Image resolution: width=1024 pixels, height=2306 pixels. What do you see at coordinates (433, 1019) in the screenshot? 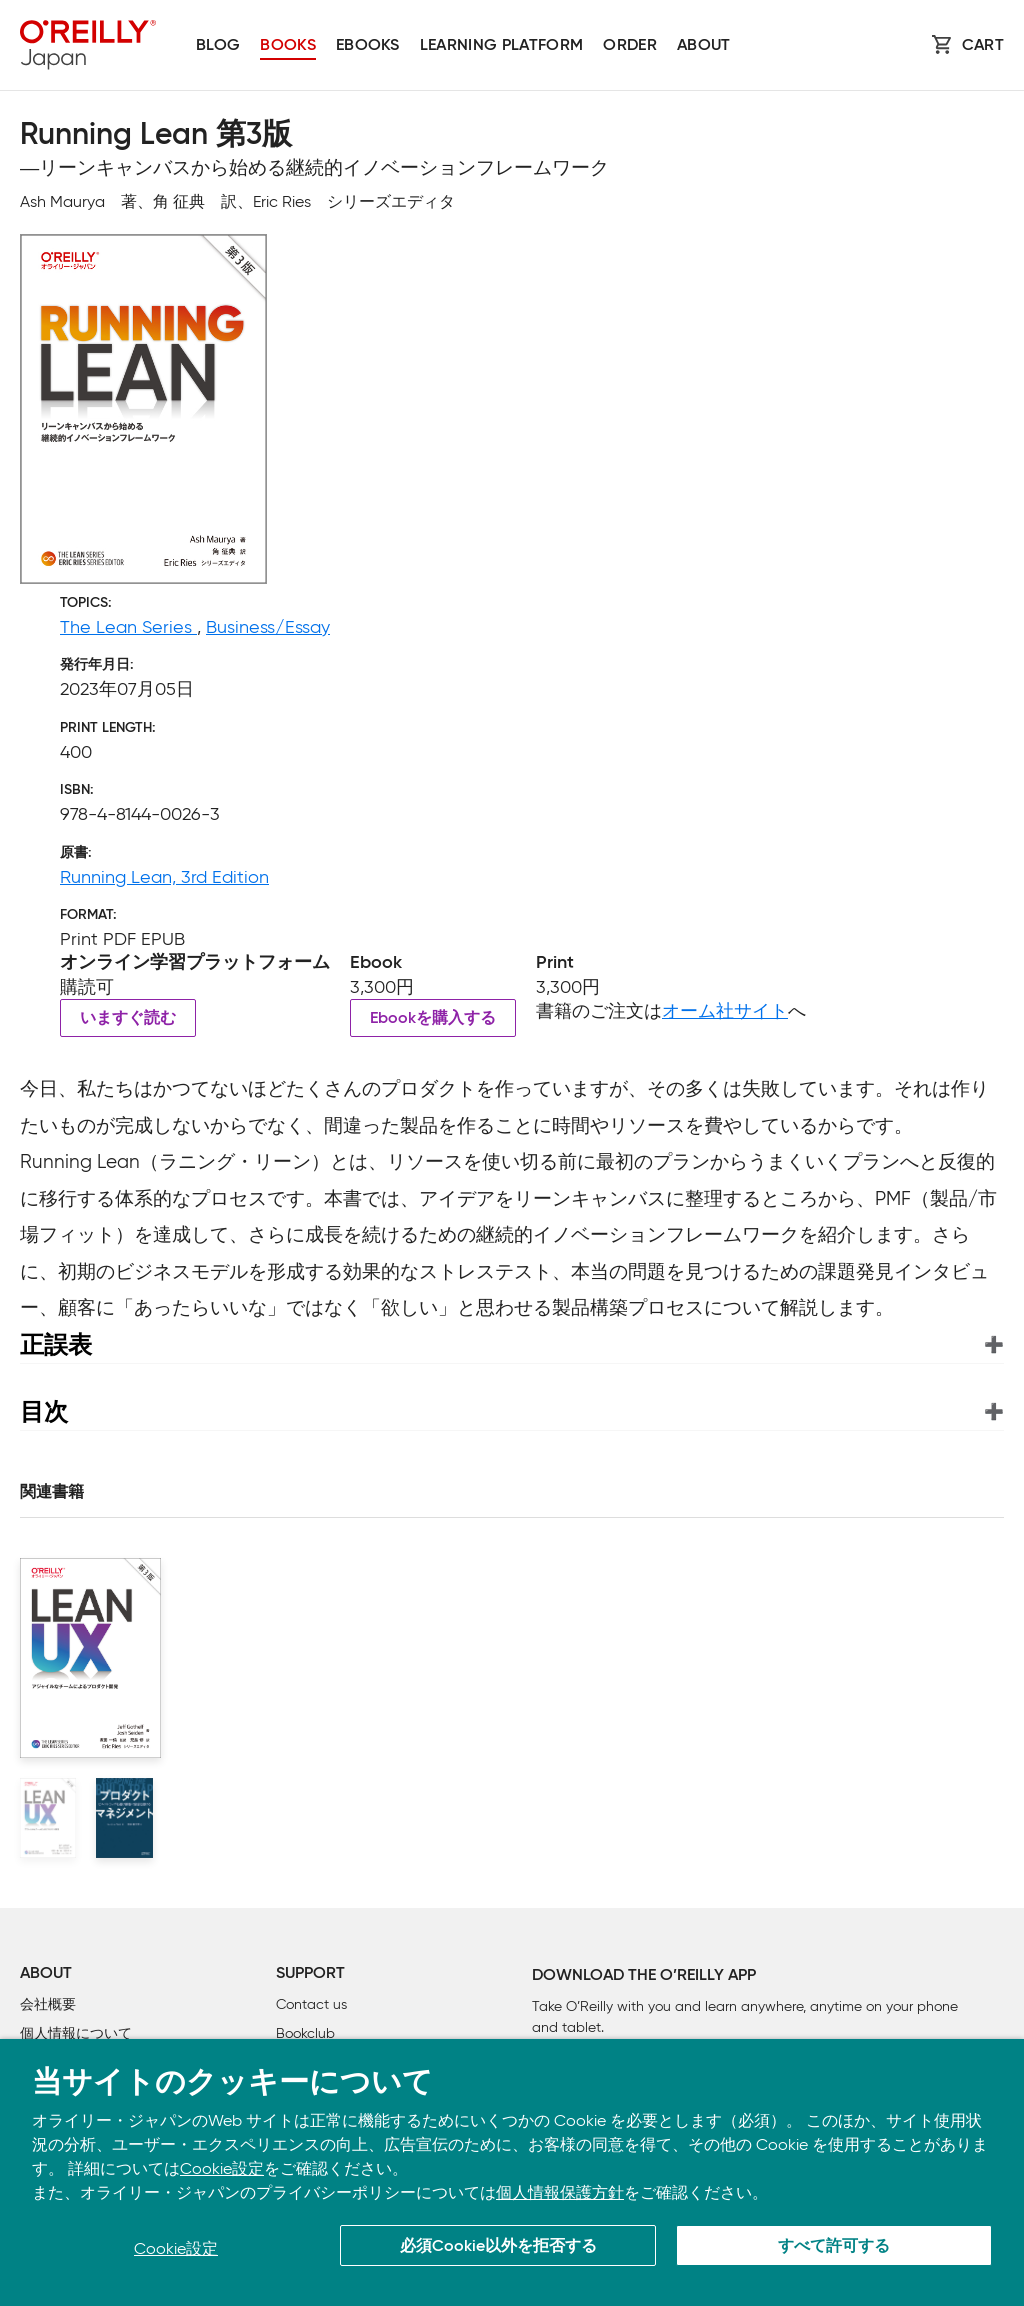
I see `Ebookを購入する` at bounding box center [433, 1019].